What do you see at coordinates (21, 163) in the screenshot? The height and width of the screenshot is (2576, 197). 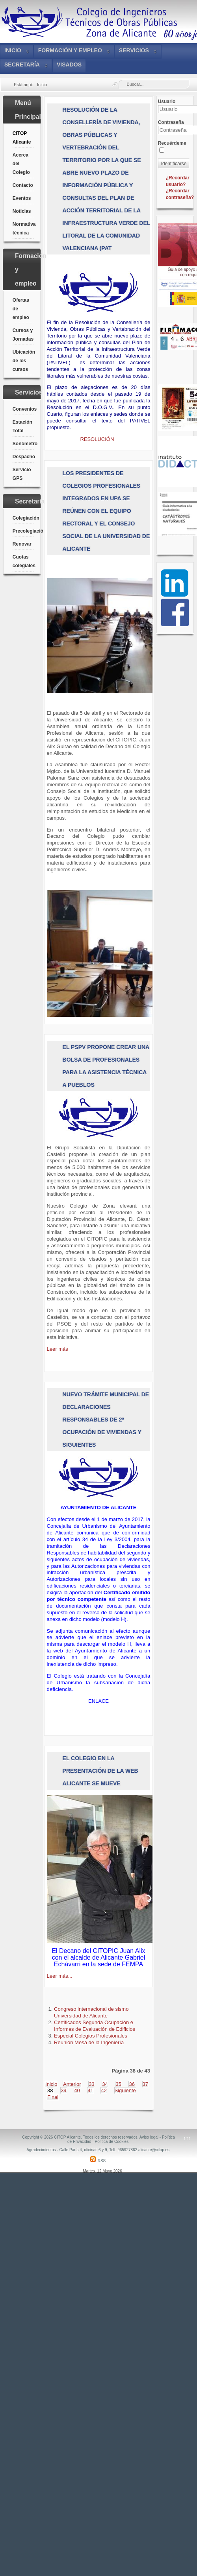 I see `Acerca del Colegio` at bounding box center [21, 163].